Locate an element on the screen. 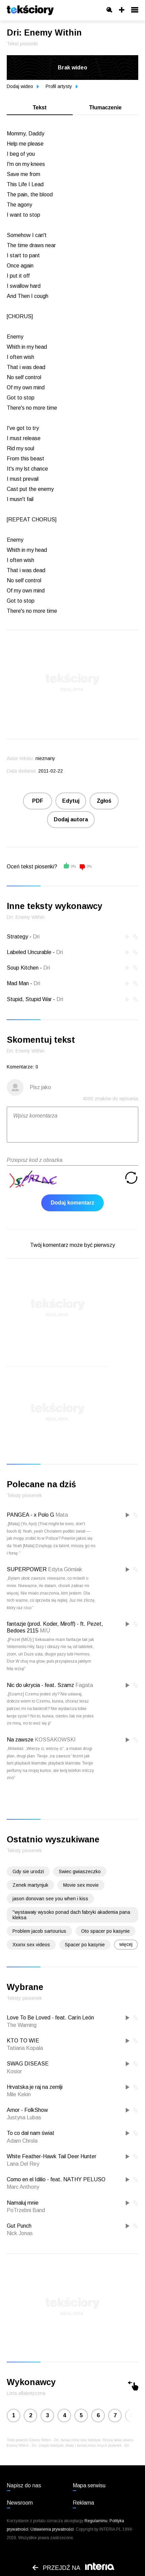 The image size is (145, 2576). Strategy is located at coordinates (17, 936).